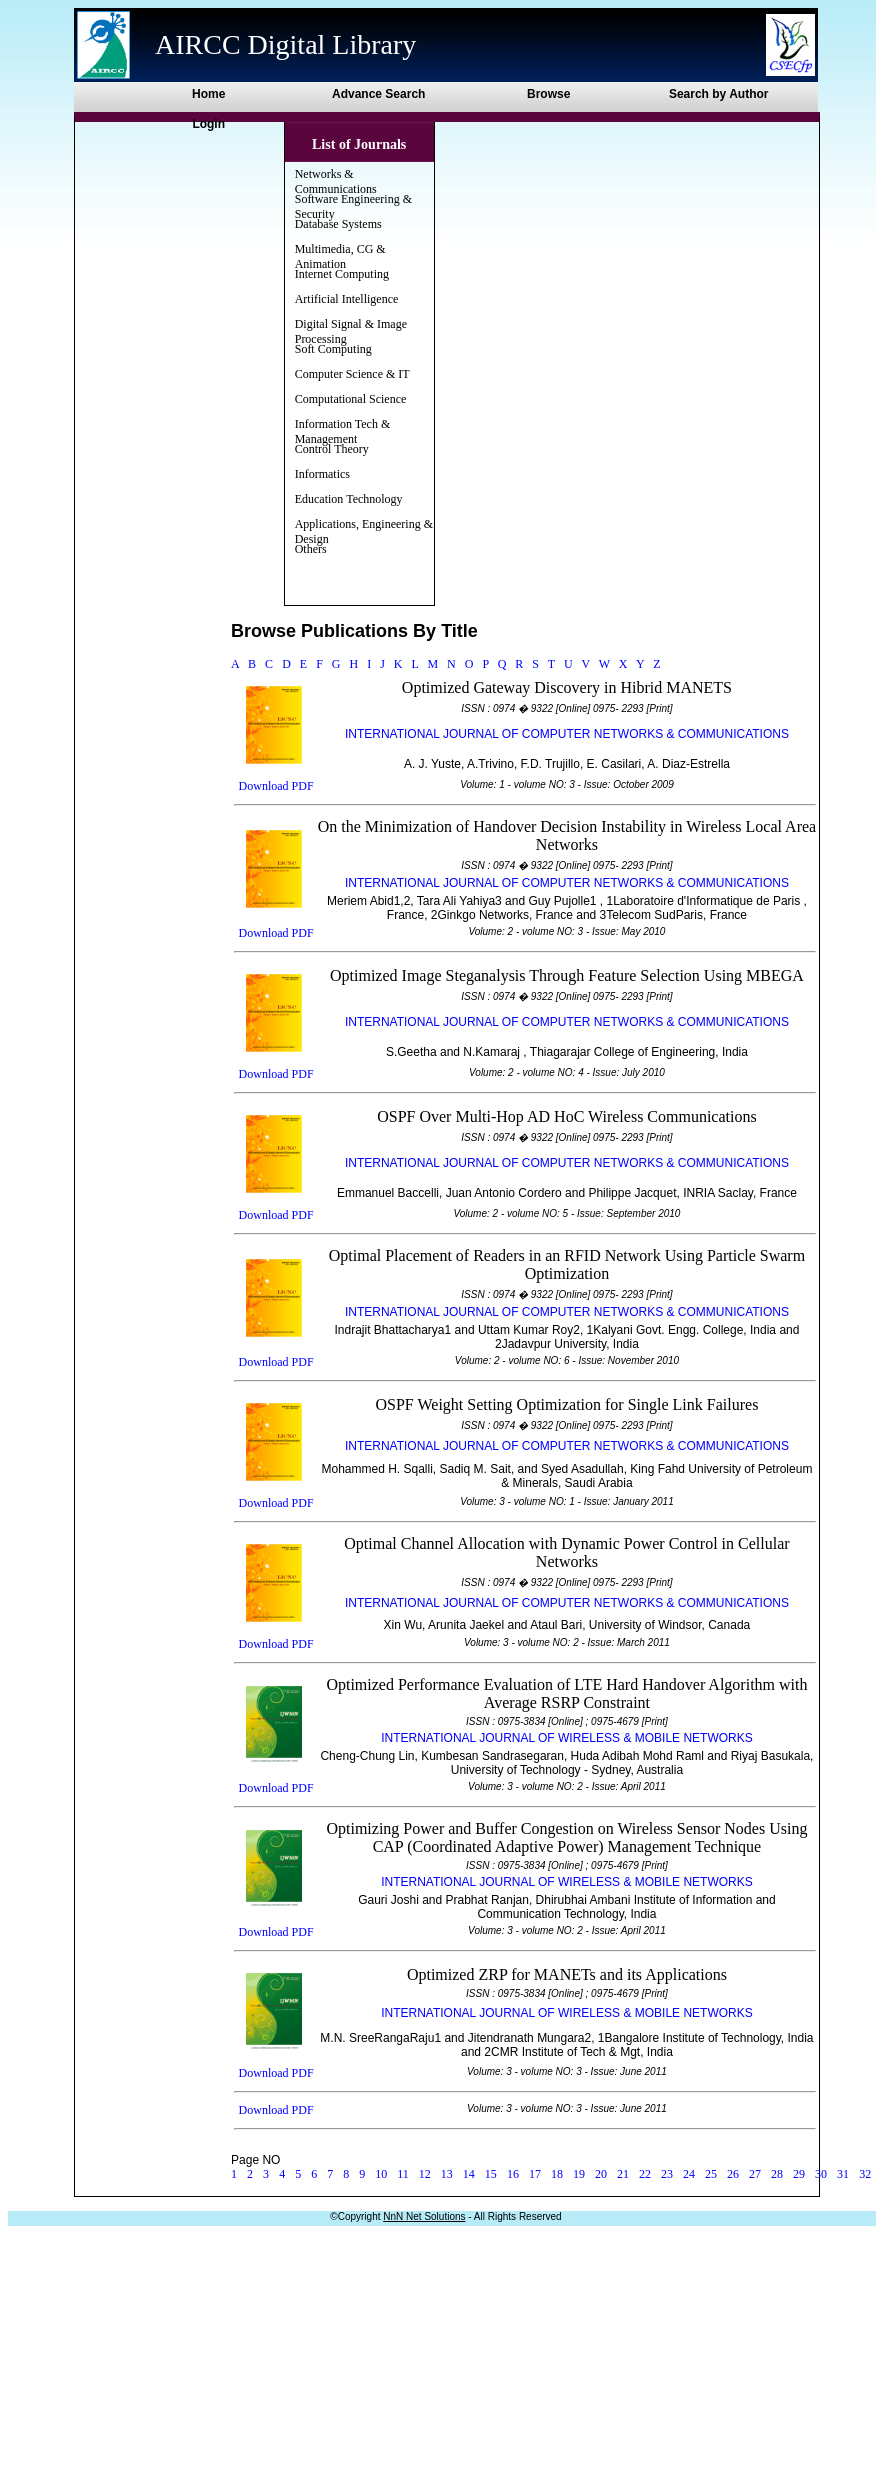 Image resolution: width=876 pixels, height=2465 pixels. Describe the element at coordinates (865, 2174) in the screenshot. I see `32` at that location.